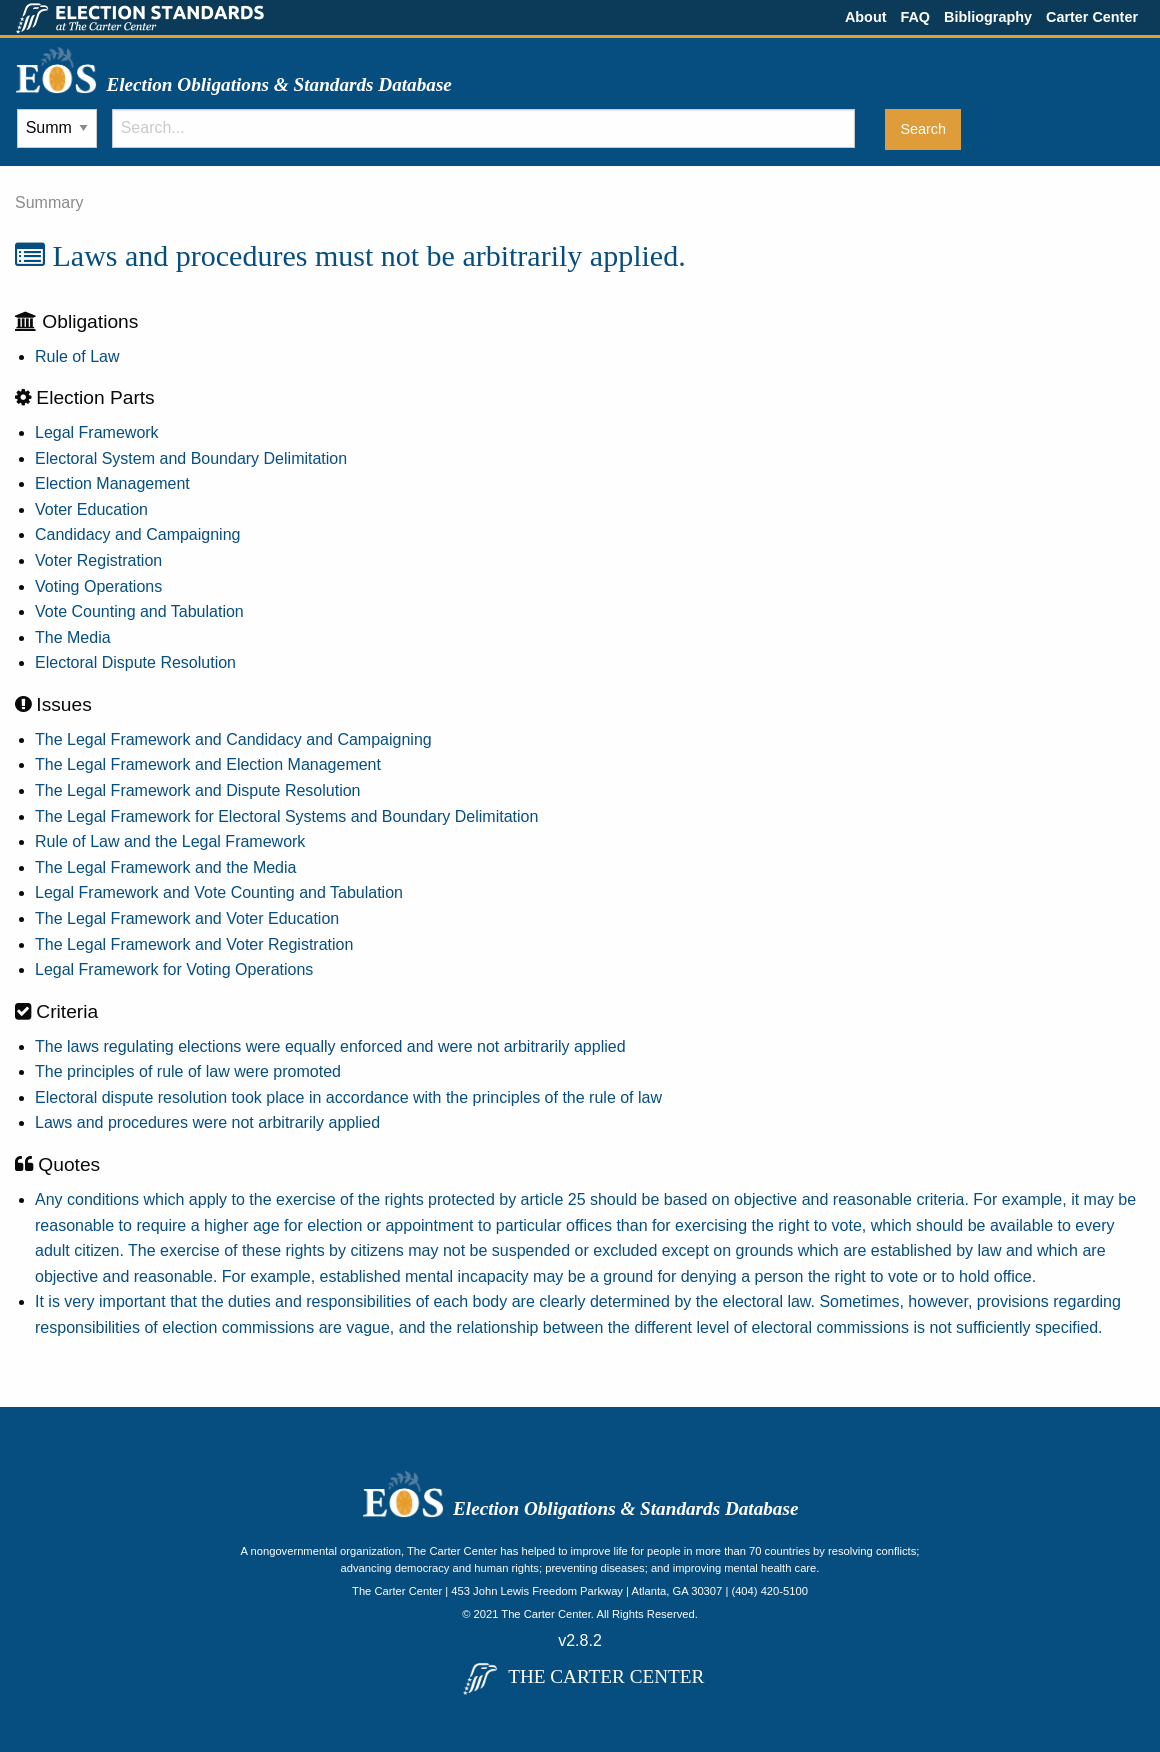  Describe the element at coordinates (330, 1046) in the screenshot. I see `The laws regulating elections were equally enforced and were not arbitrarily applied` at that location.